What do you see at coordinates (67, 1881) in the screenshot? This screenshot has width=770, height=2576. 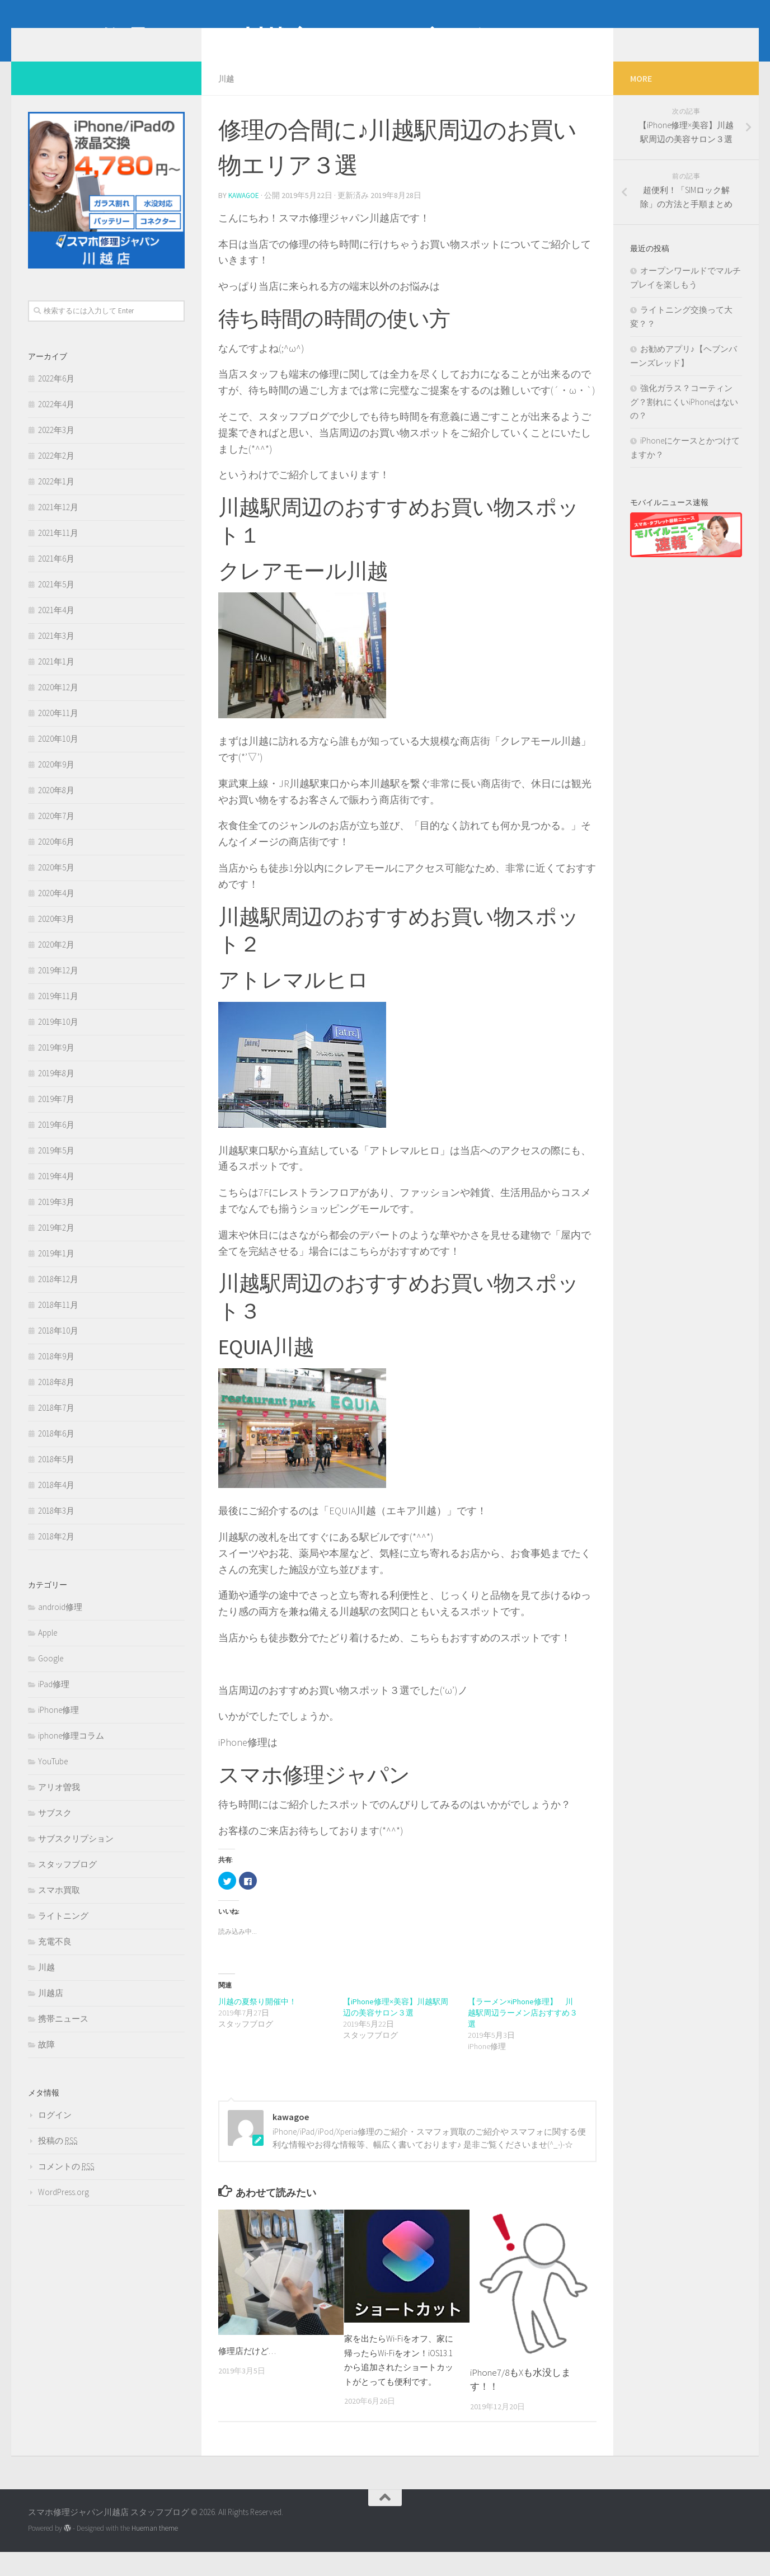 I see `スタッフブログ` at bounding box center [67, 1881].